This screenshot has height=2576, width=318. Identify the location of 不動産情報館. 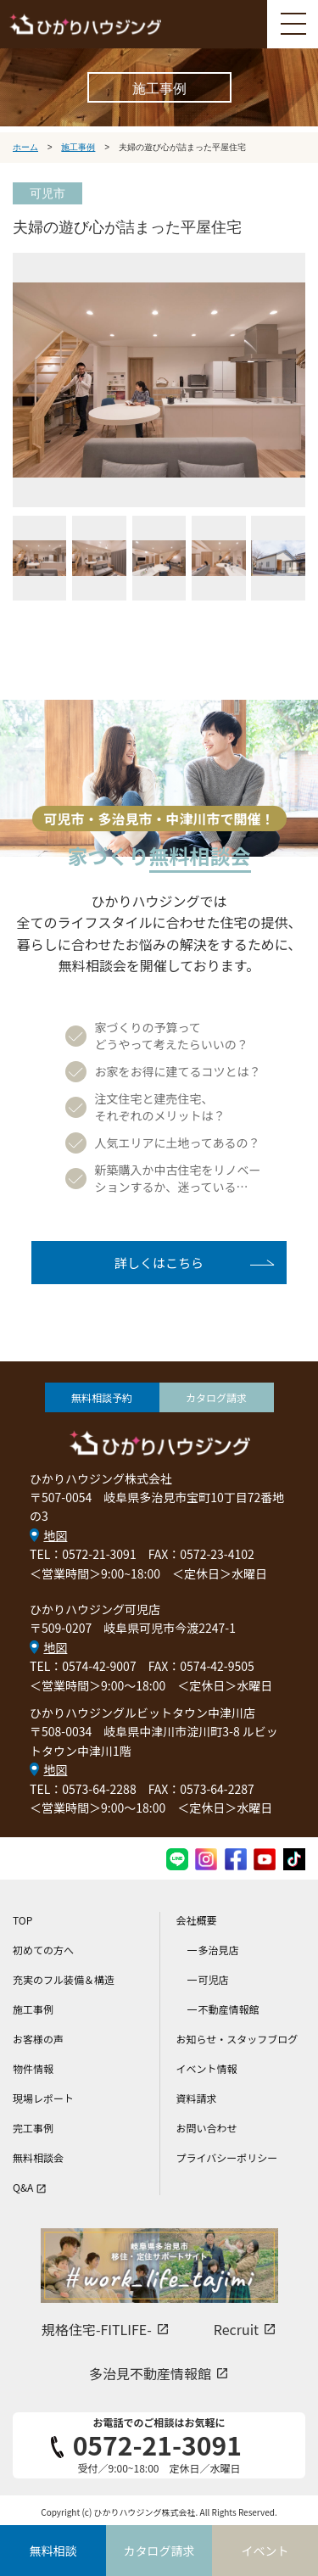
(228, 2009).